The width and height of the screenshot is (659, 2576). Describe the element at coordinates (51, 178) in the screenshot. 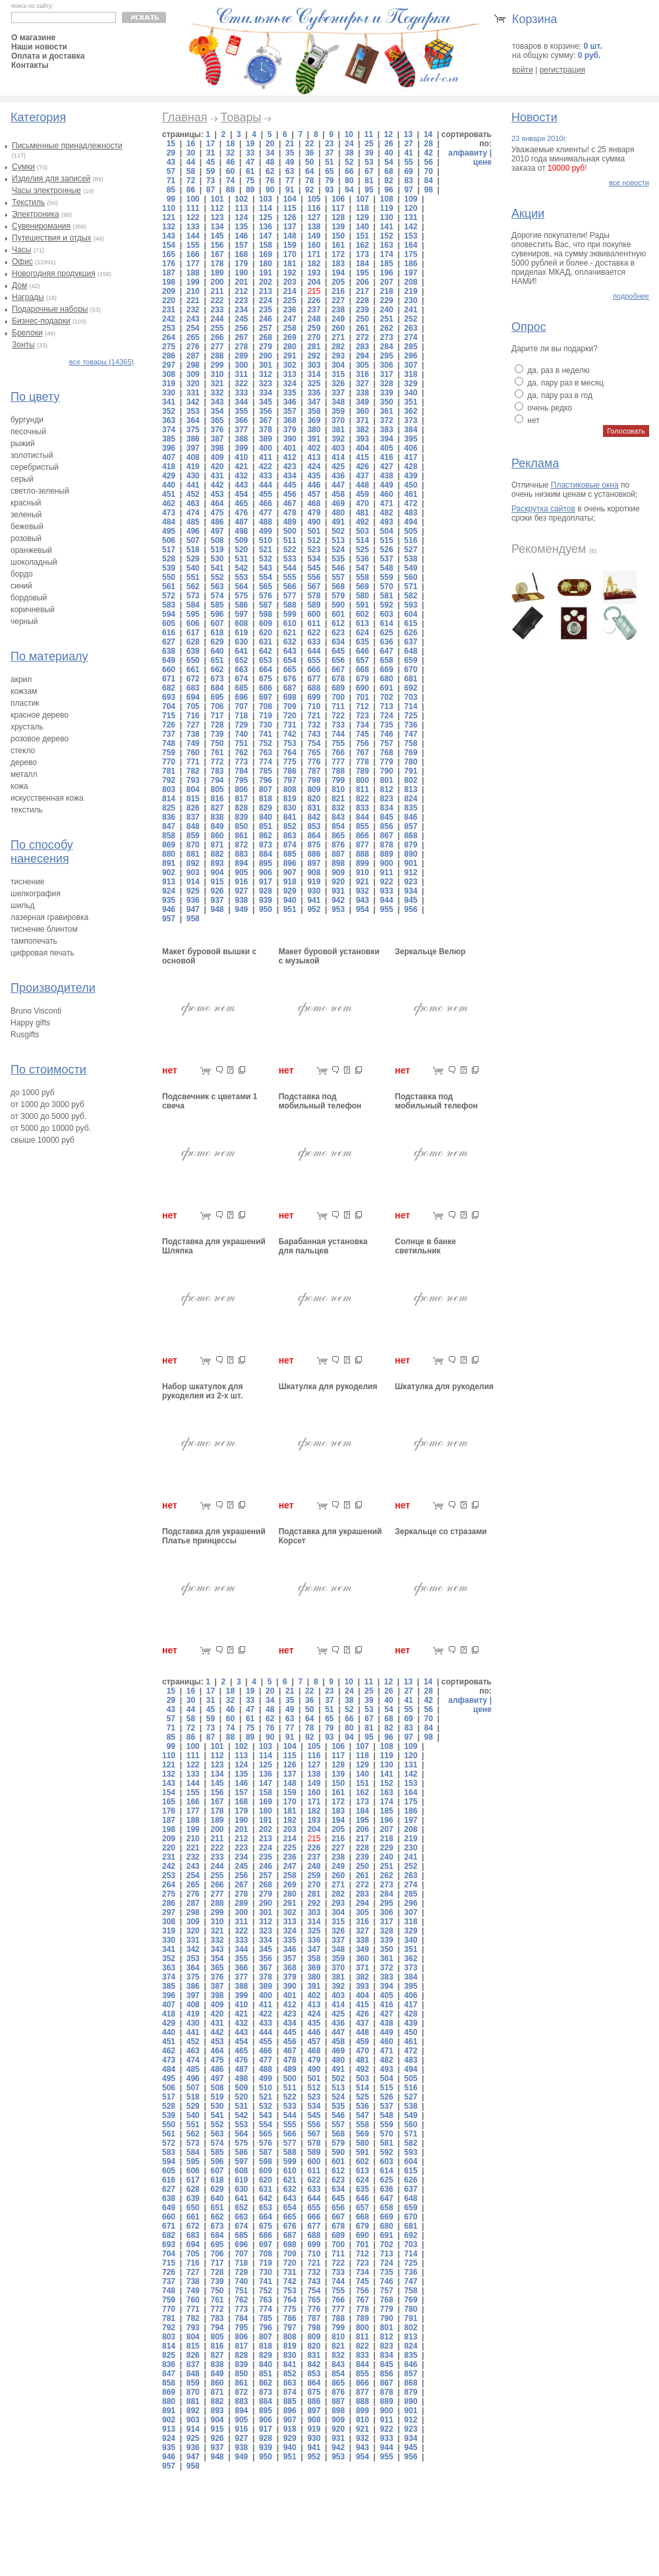

I see `Изделия для записей` at that location.